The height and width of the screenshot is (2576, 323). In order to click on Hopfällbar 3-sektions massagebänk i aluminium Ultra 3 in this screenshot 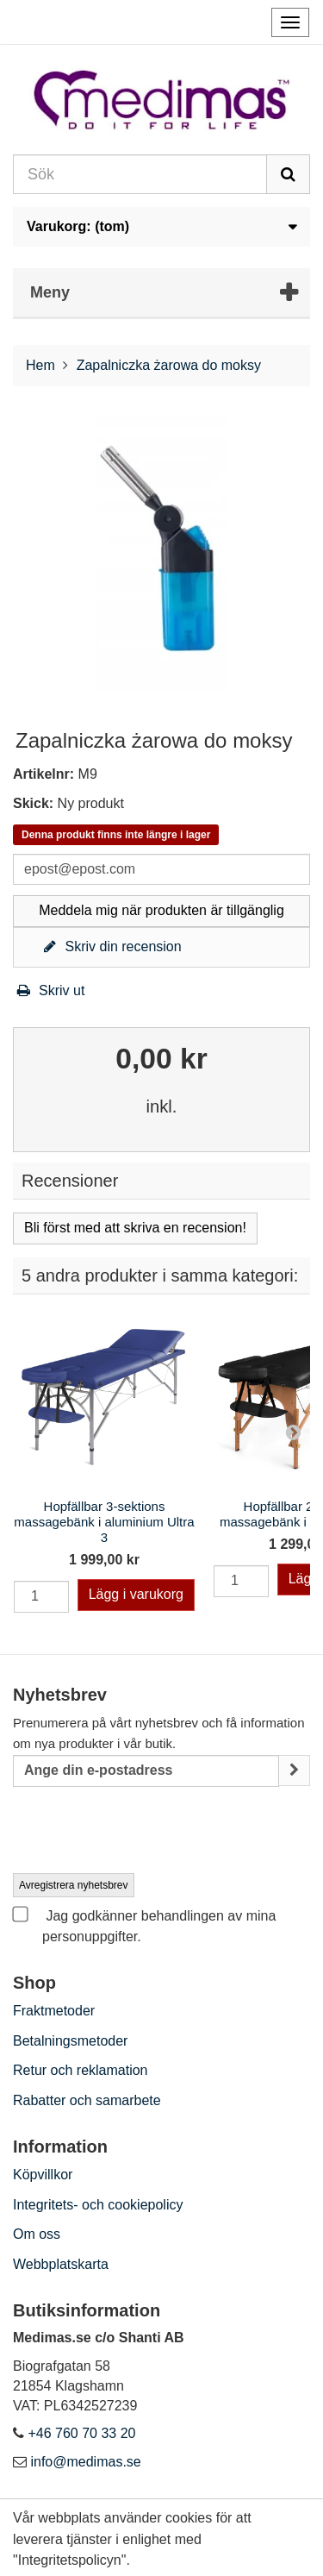, I will do `click(104, 1522)`.